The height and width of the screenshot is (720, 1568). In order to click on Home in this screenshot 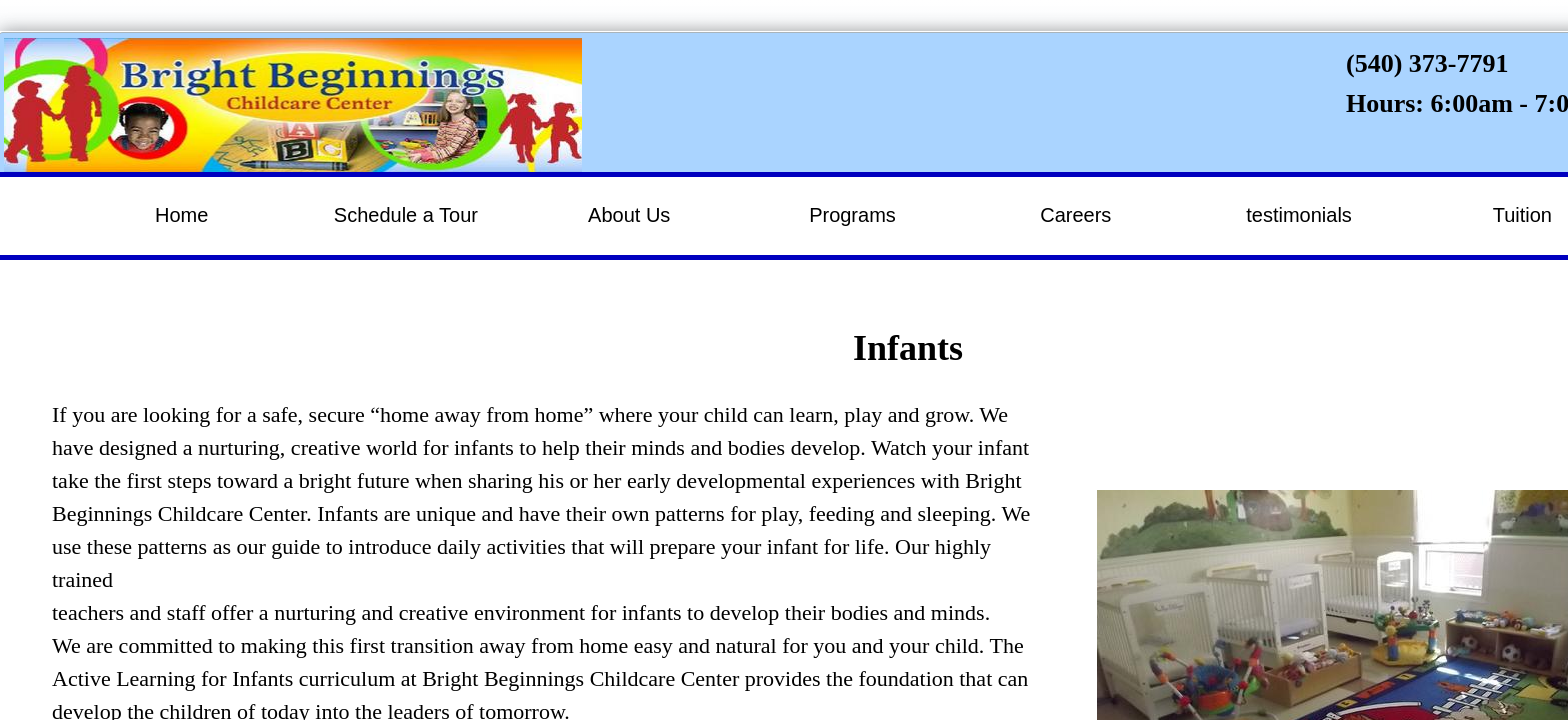, I will do `click(181, 215)`.